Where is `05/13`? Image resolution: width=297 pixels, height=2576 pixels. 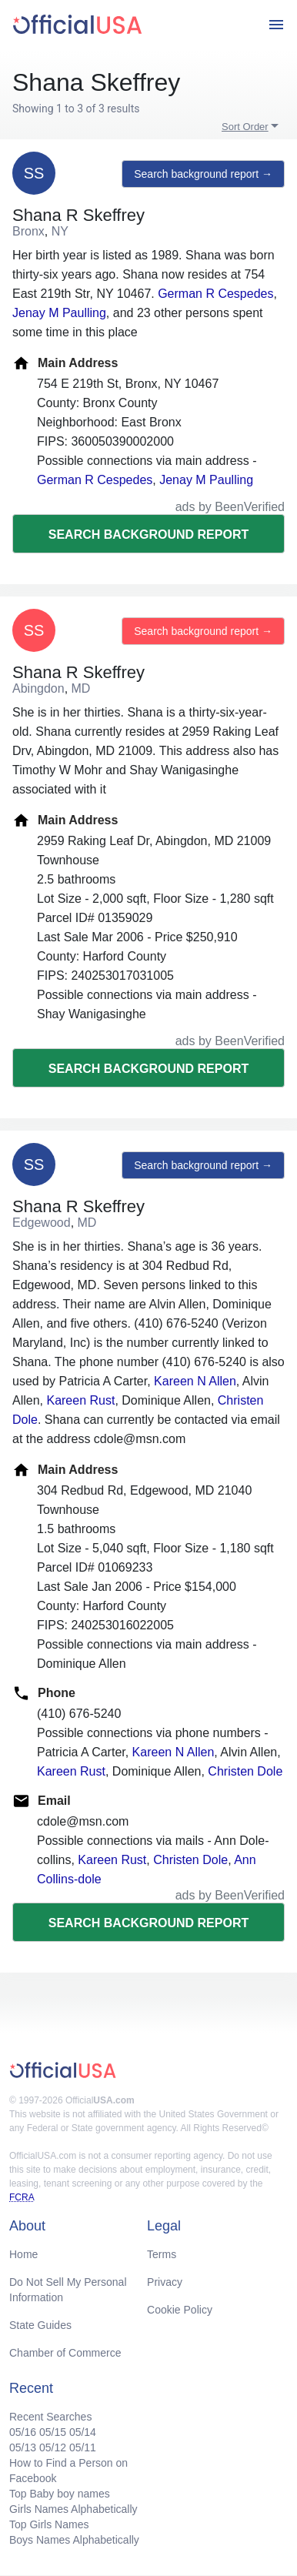
05/13 is located at coordinates (22, 2447).